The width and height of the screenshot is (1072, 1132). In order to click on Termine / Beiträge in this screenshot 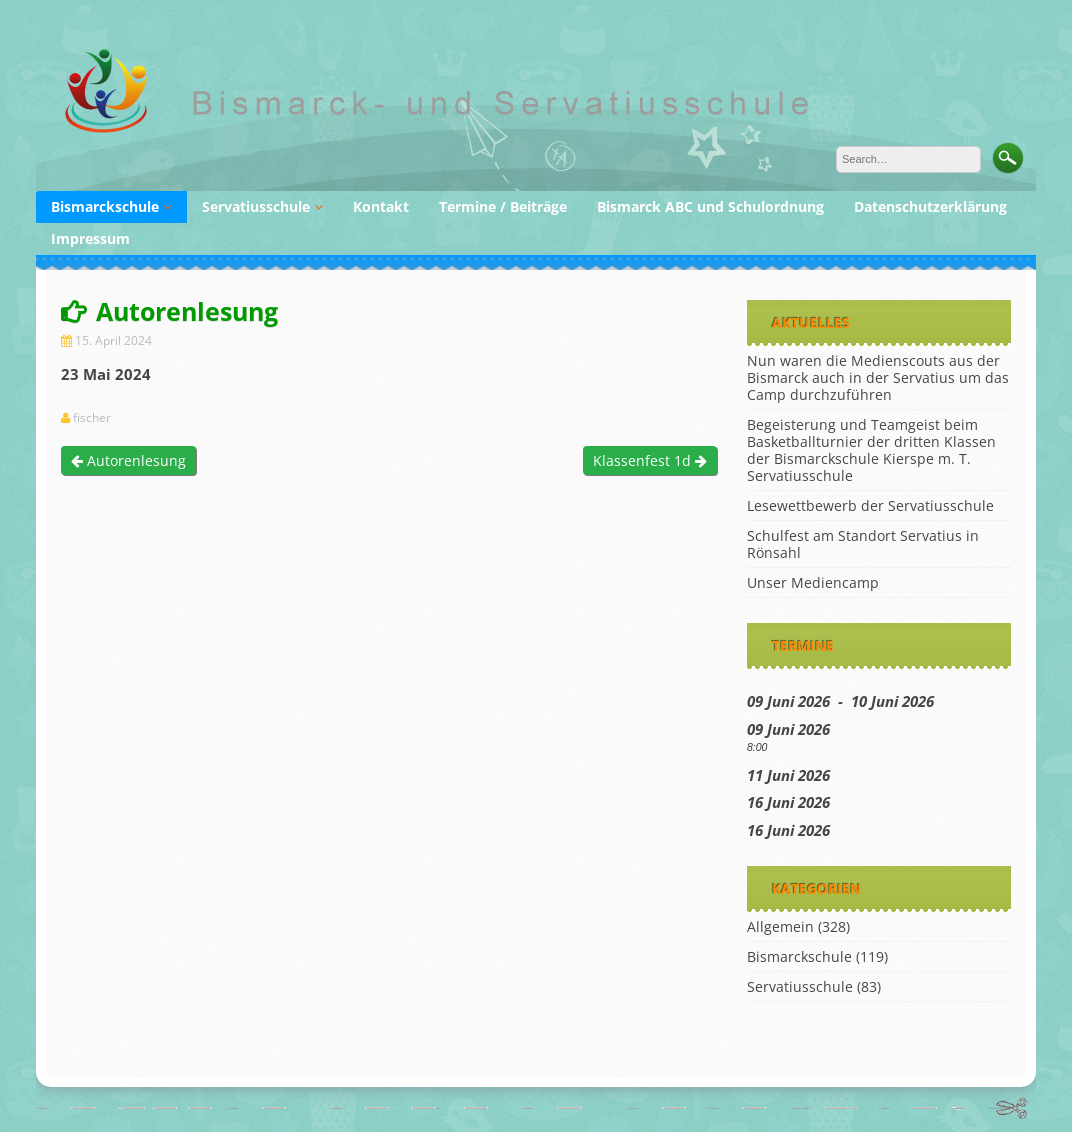, I will do `click(503, 206)`.